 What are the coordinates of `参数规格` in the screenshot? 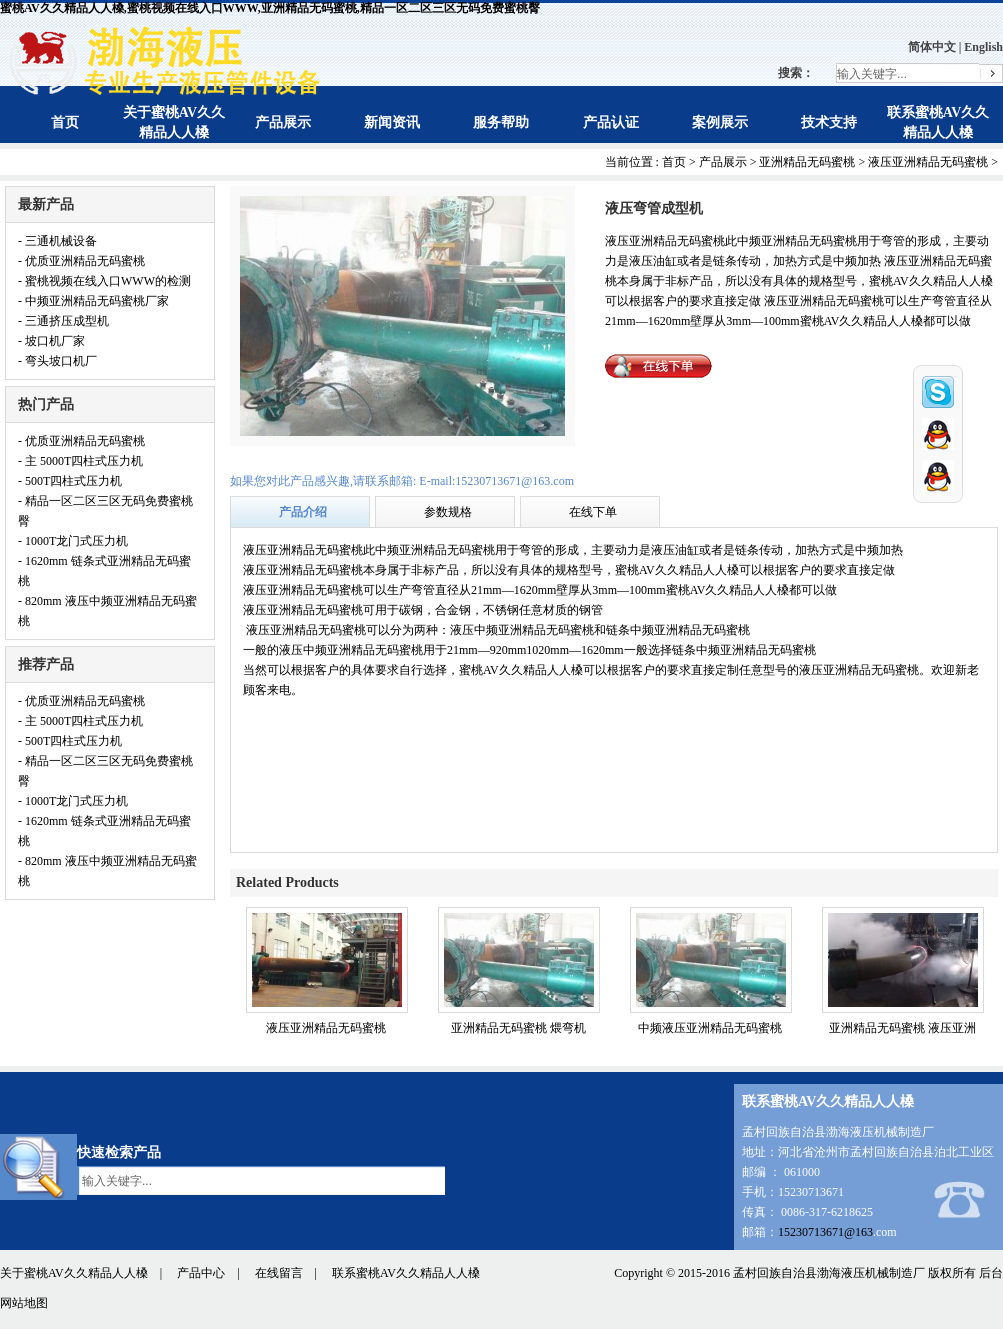 It's located at (448, 512).